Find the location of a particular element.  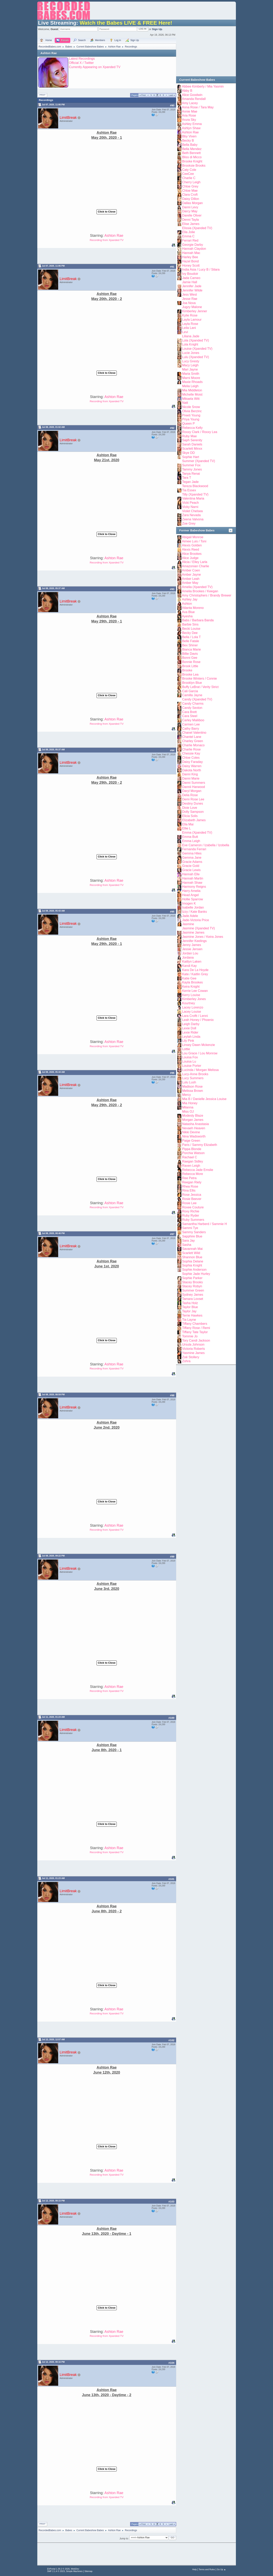

Becky Dee is located at coordinates (190, 633).